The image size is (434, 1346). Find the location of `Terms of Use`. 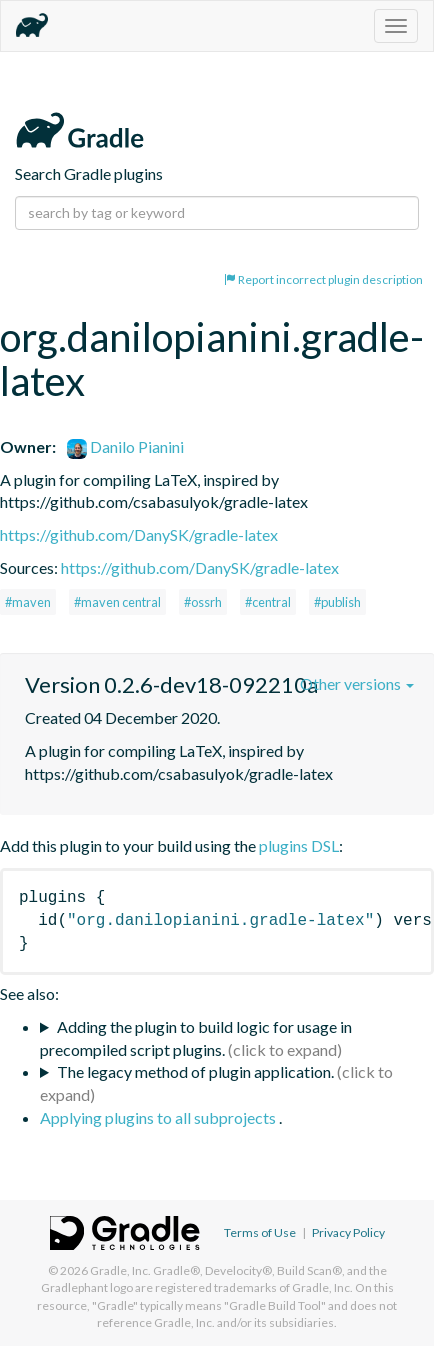

Terms of Use is located at coordinates (260, 1232).